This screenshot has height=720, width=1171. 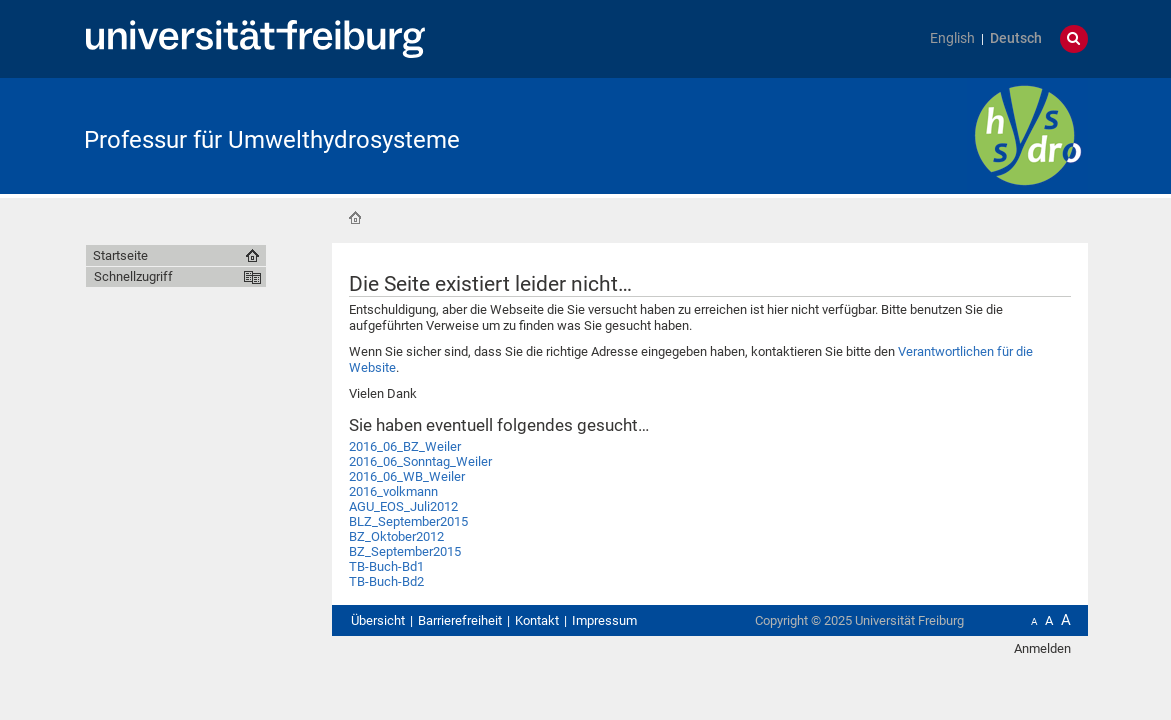 I want to click on Übersicht, so click(x=378, y=620).